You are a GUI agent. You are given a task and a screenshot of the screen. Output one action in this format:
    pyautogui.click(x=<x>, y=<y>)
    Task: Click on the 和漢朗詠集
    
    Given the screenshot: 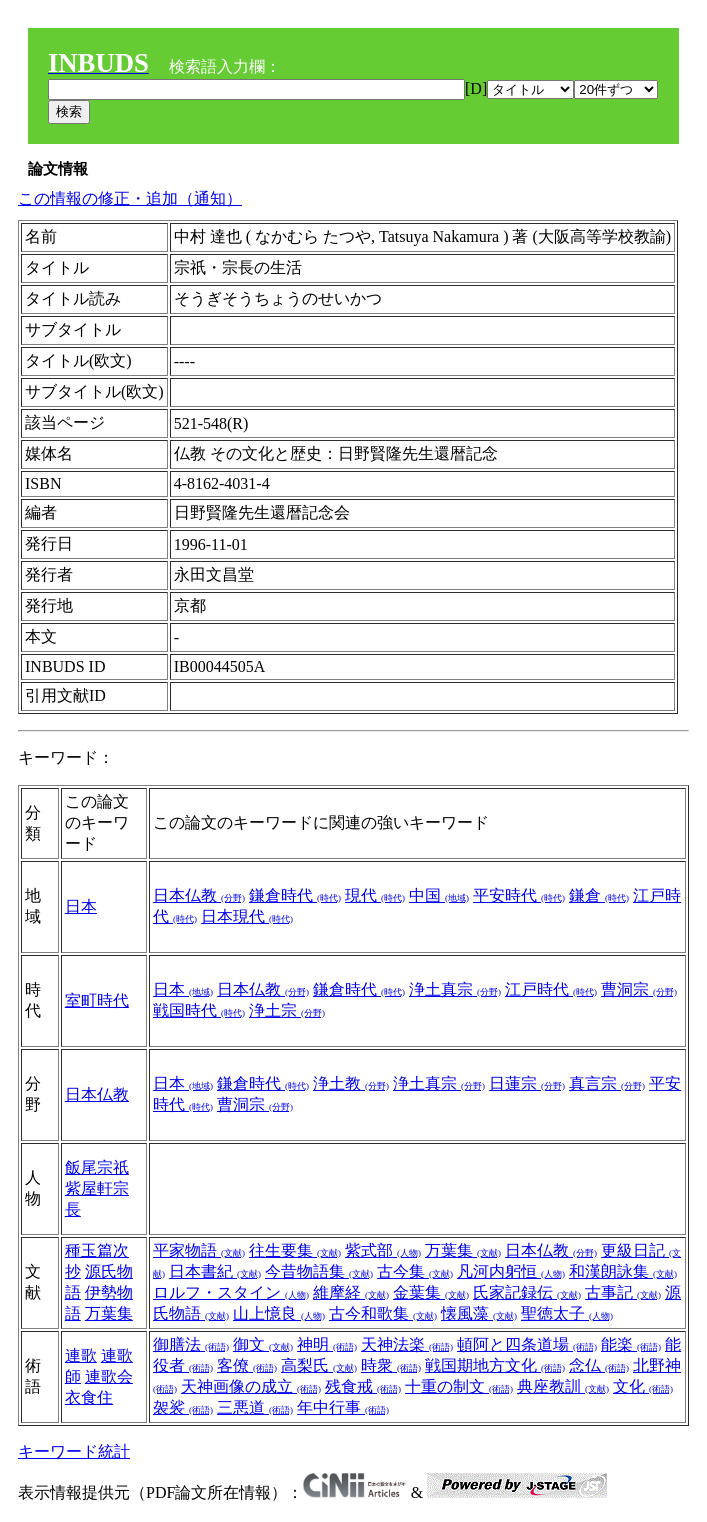 What is the action you would take?
    pyautogui.click(x=623, y=1271)
    